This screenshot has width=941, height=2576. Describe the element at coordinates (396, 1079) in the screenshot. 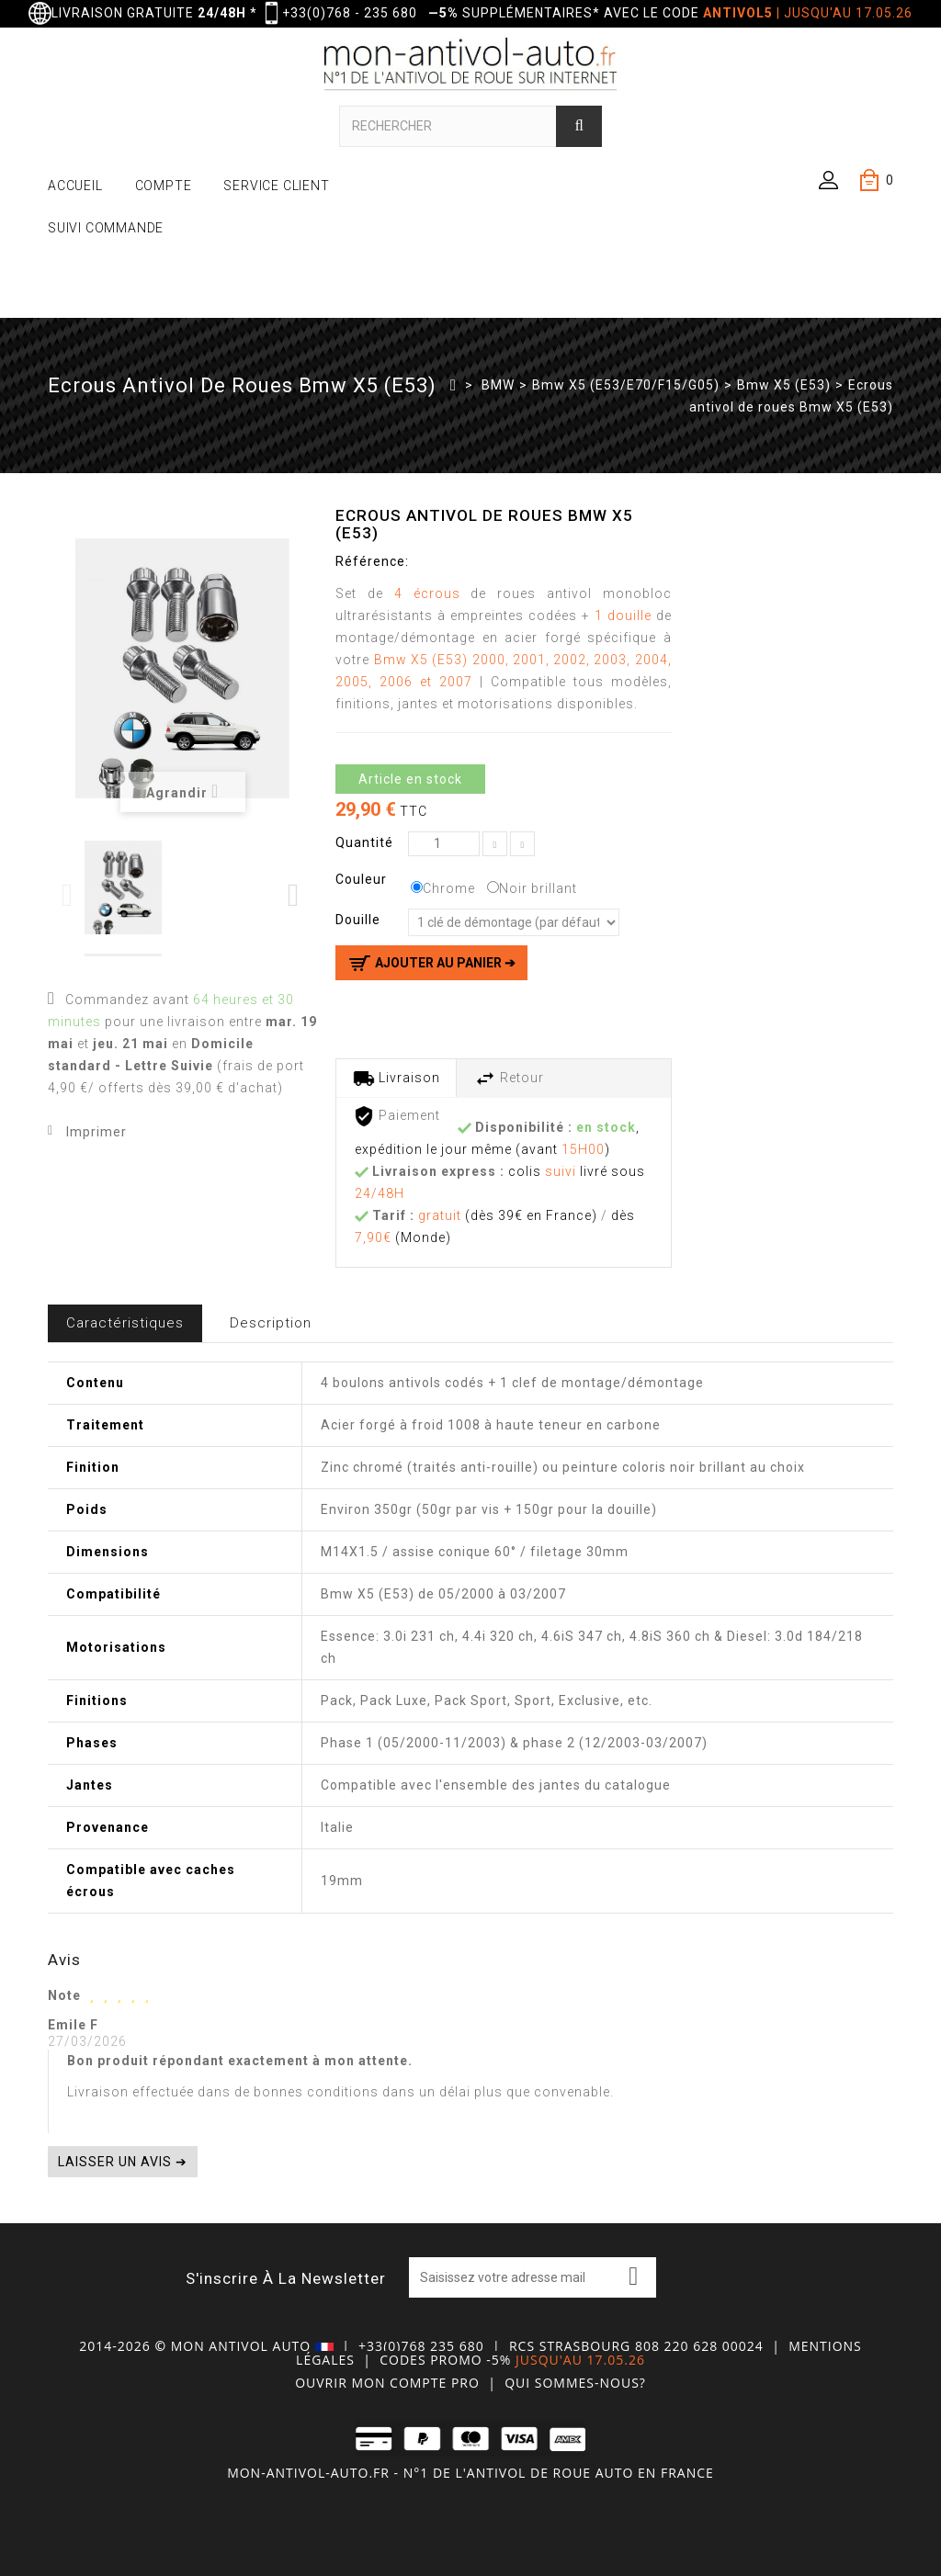

I see `Livraison` at that location.